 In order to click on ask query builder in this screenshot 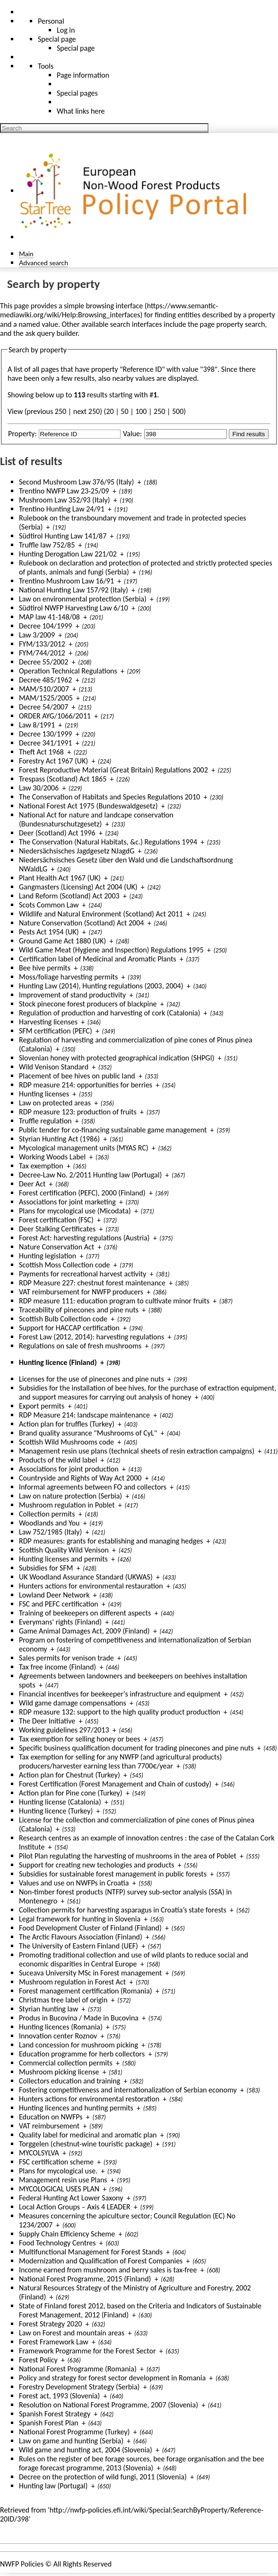, I will do `click(51, 333)`.